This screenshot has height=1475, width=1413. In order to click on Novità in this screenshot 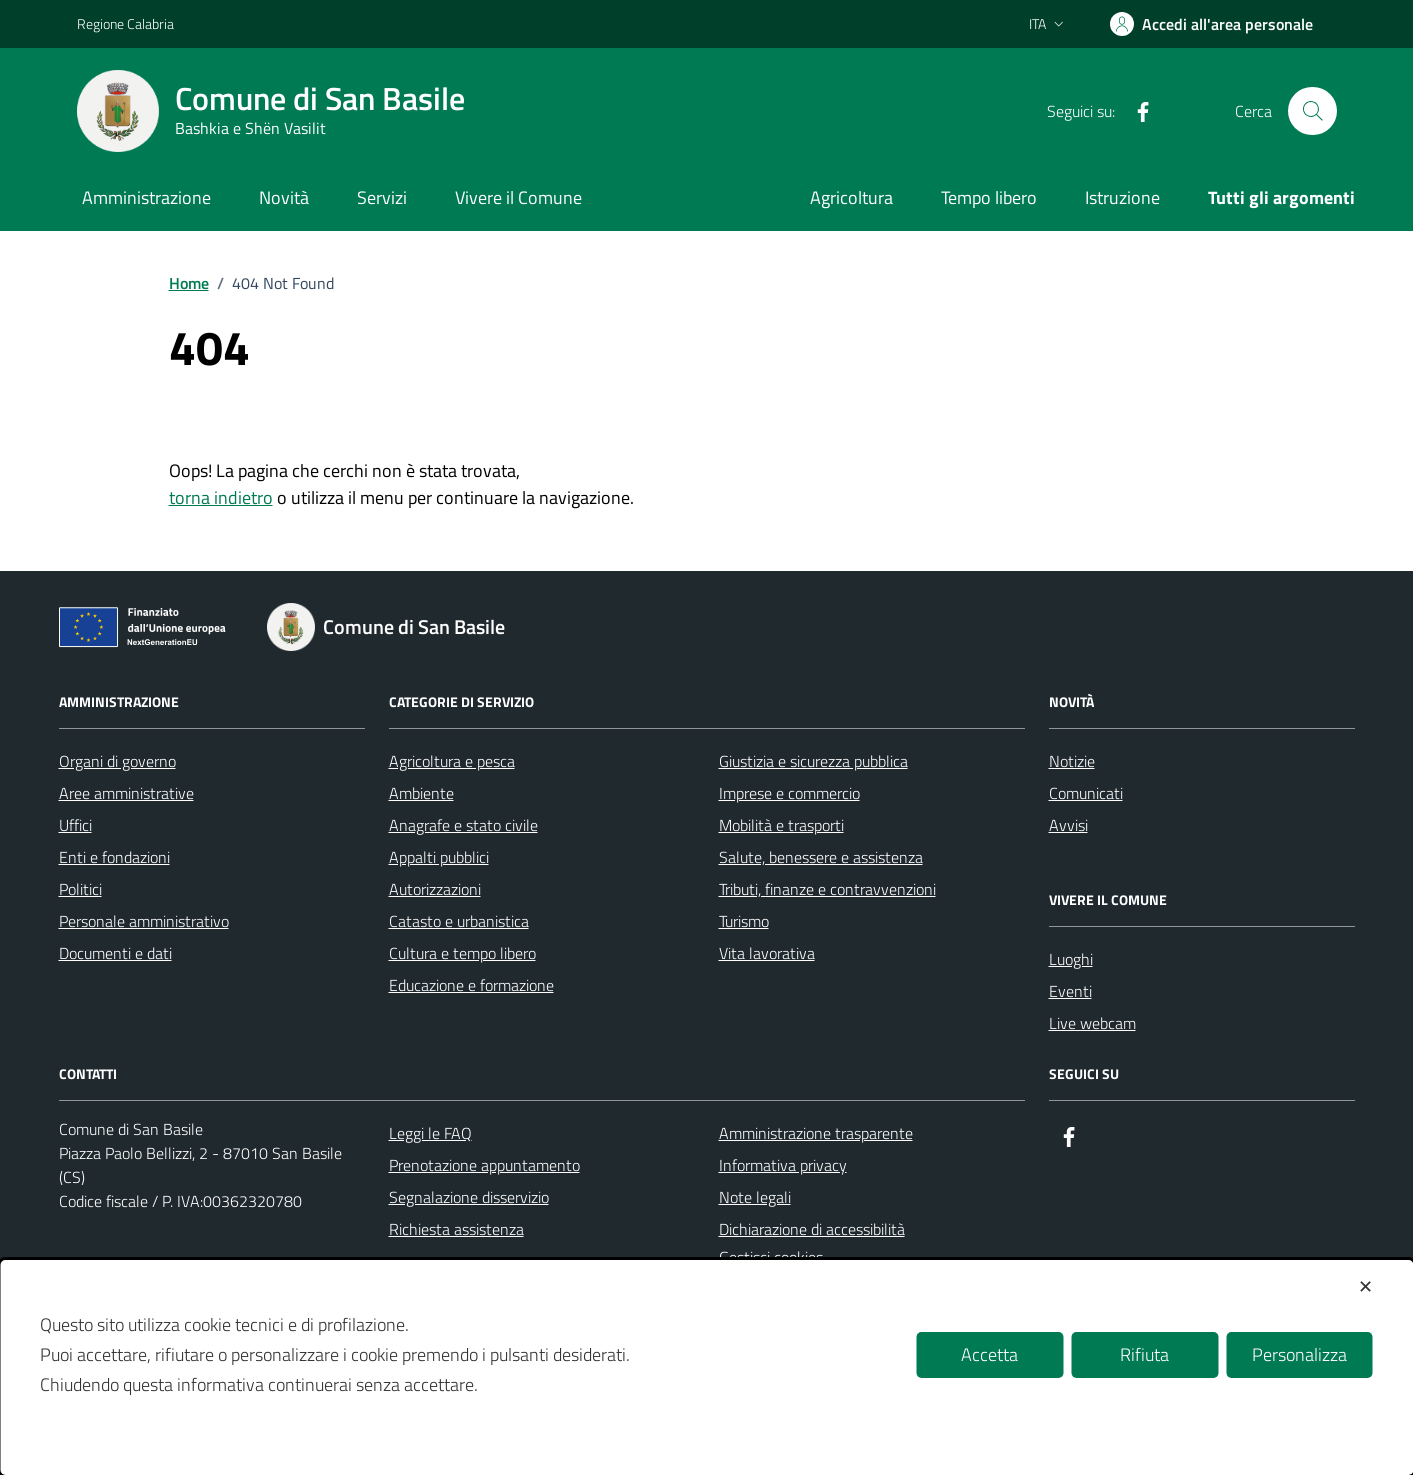, I will do `click(284, 197)`.